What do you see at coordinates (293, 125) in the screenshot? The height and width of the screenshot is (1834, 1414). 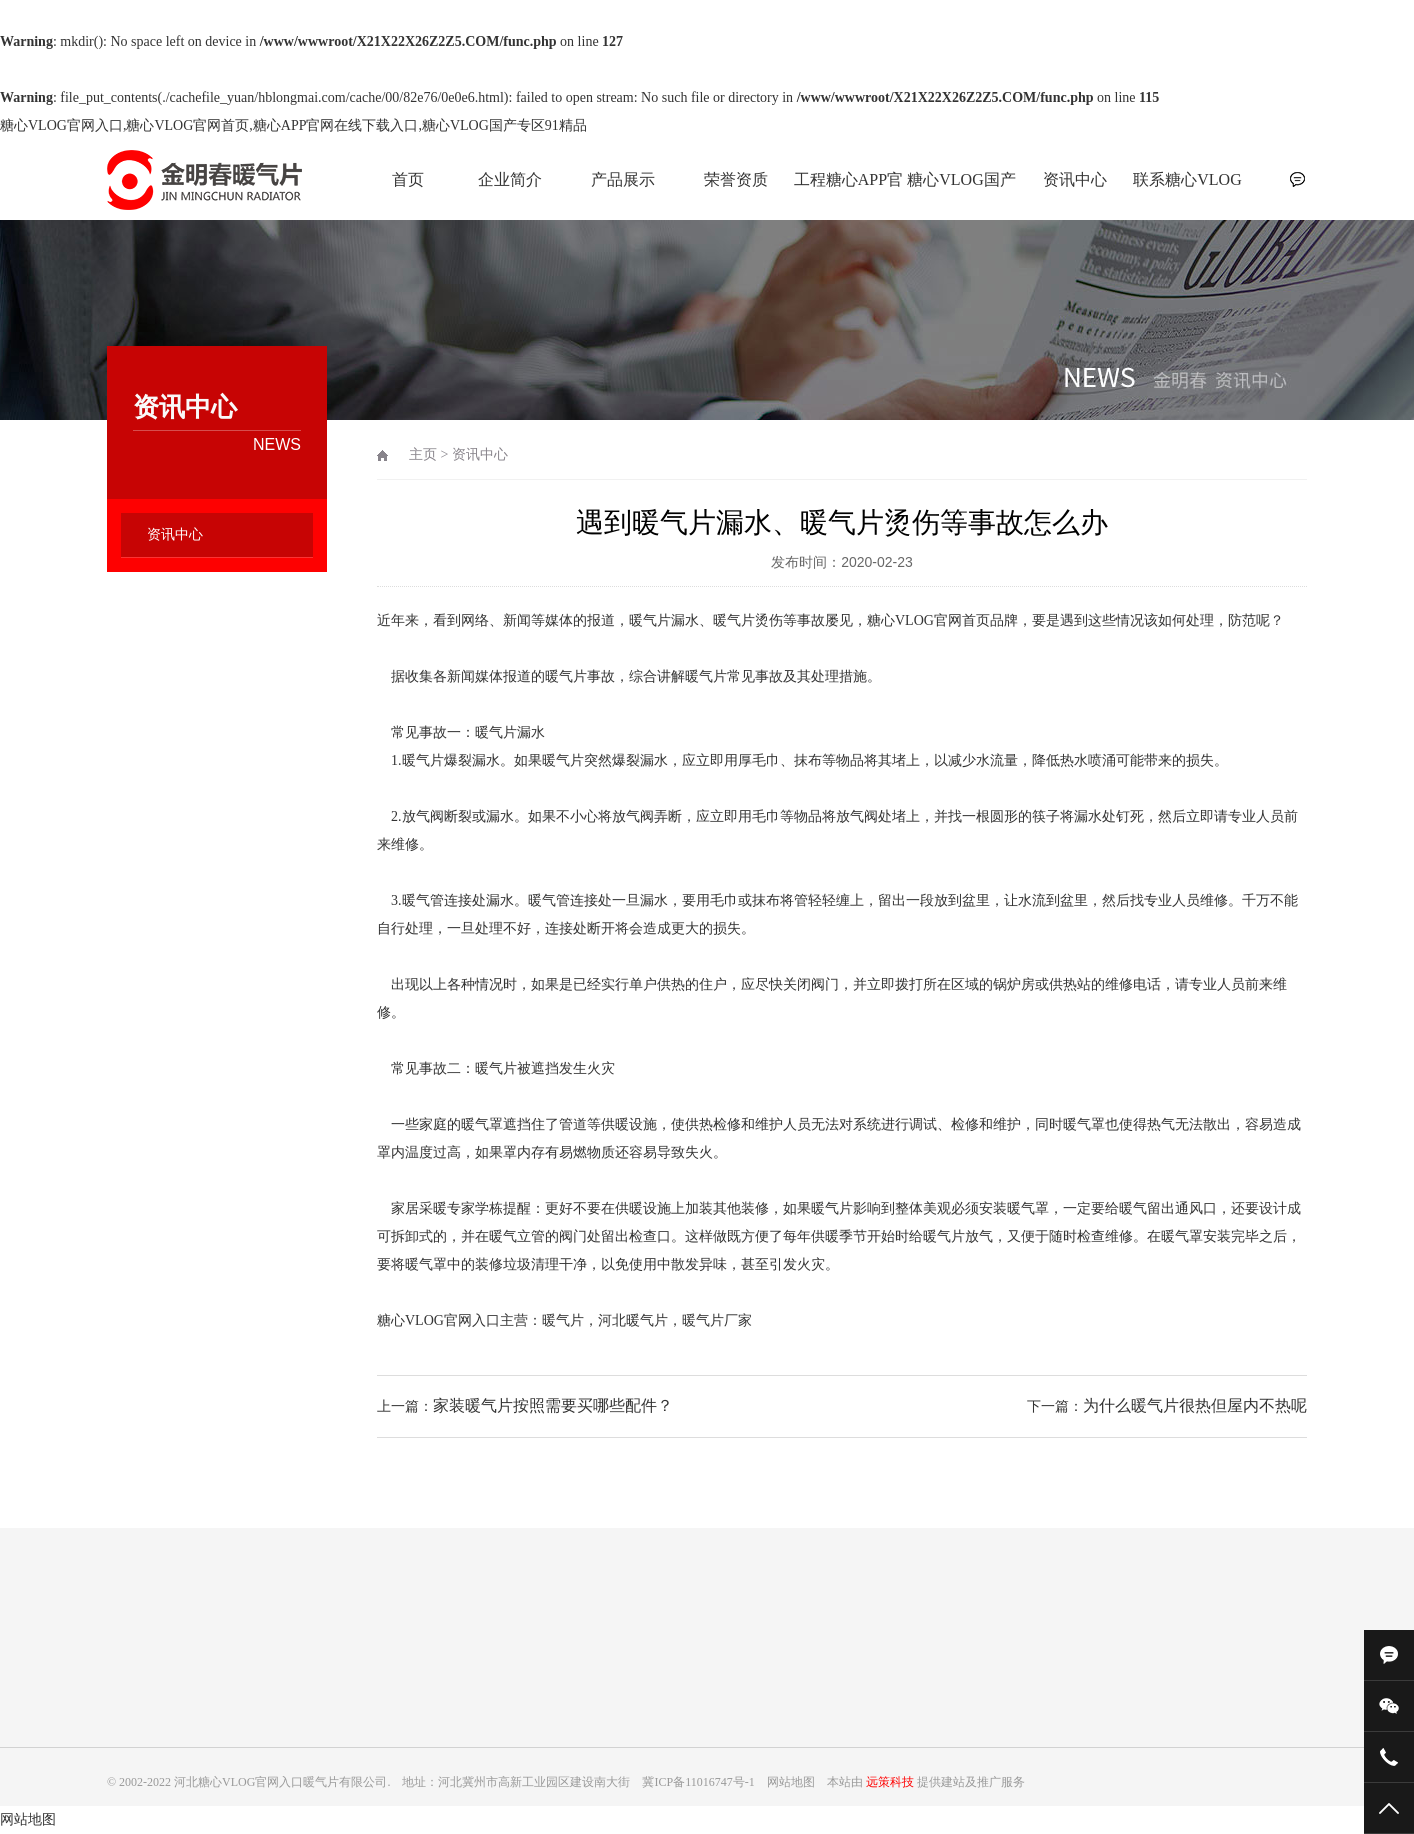 I see `糖心VLOG官网入口,糖心VLOG官网首页,糖心APP官网在线下载入口,糖心VLOG国产专区91精品` at bounding box center [293, 125].